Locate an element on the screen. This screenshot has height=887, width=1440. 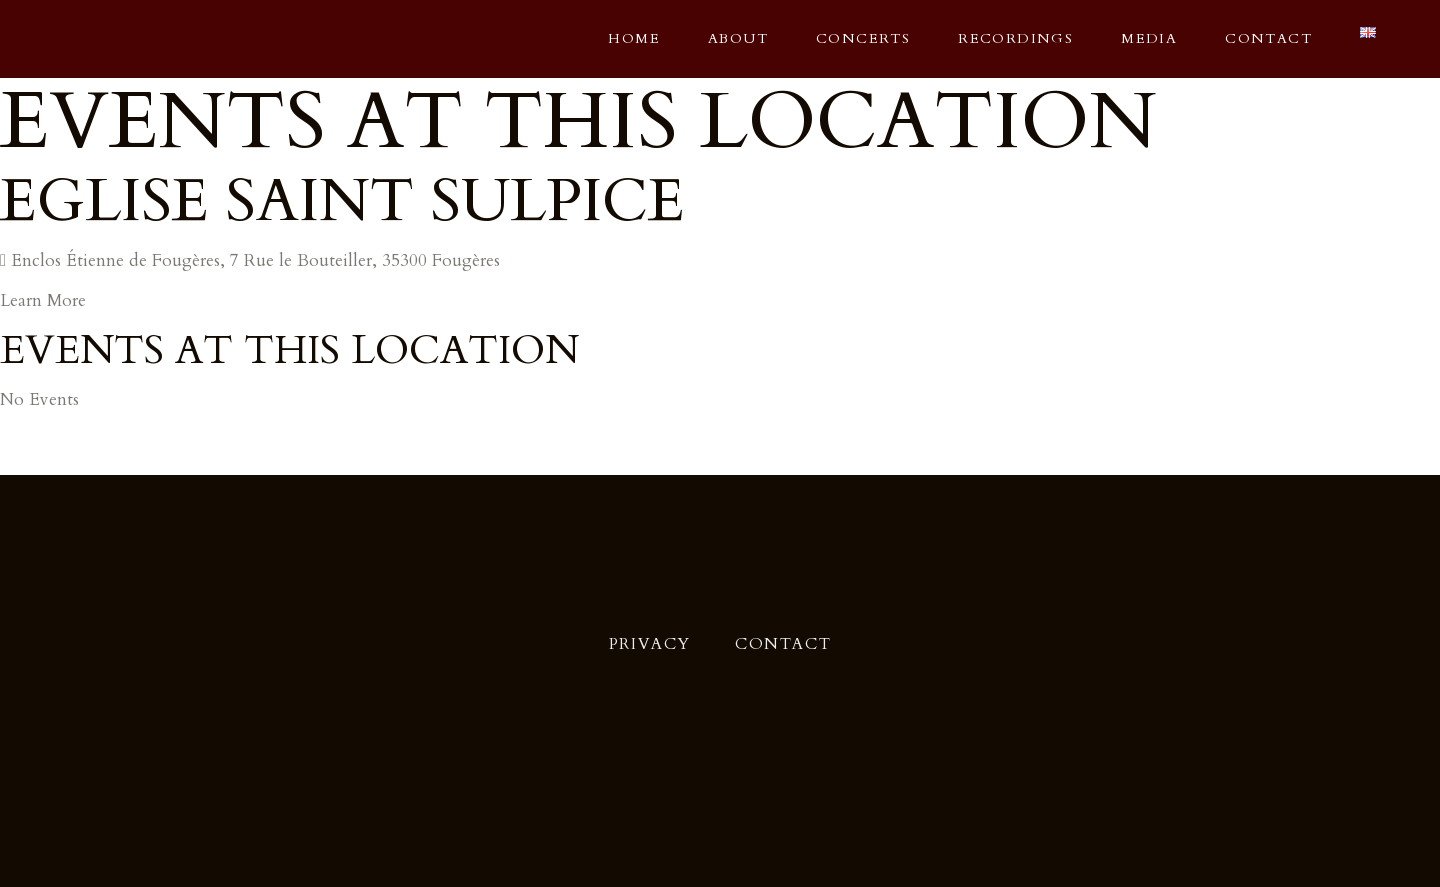
Learn More is located at coordinates (43, 300).